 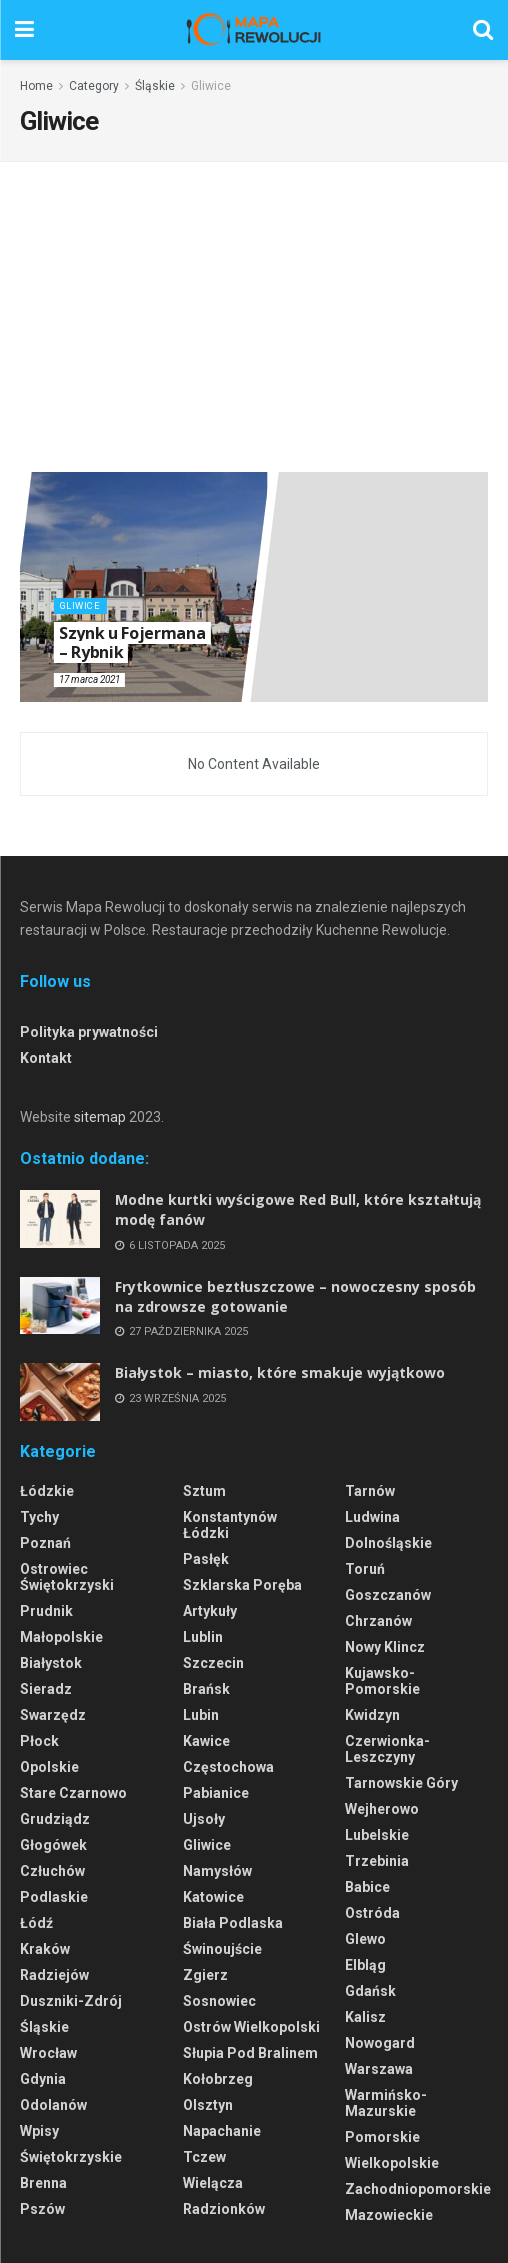 I want to click on Pabianice, so click(x=216, y=1793).